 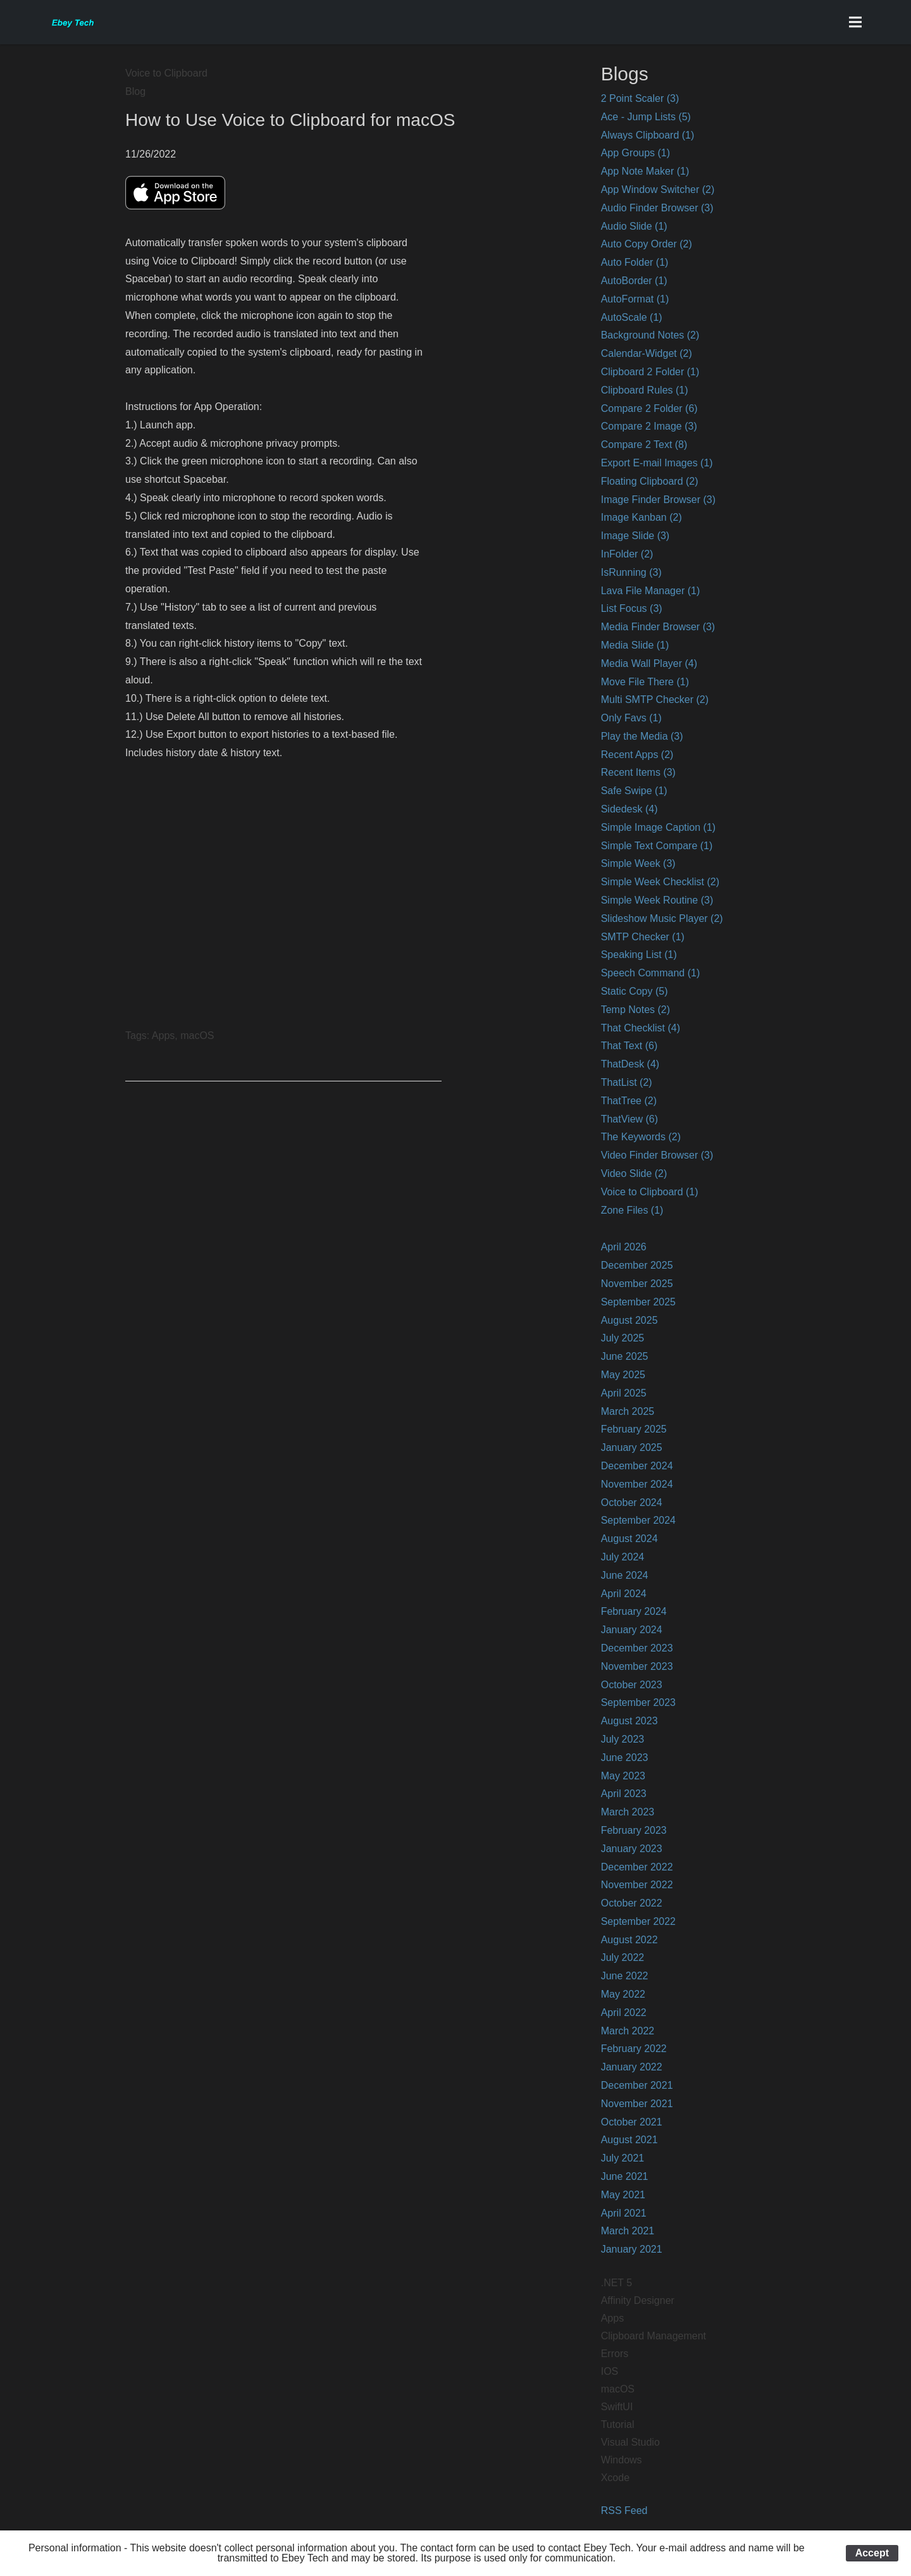 I want to click on AutoFormat (1), so click(x=635, y=299).